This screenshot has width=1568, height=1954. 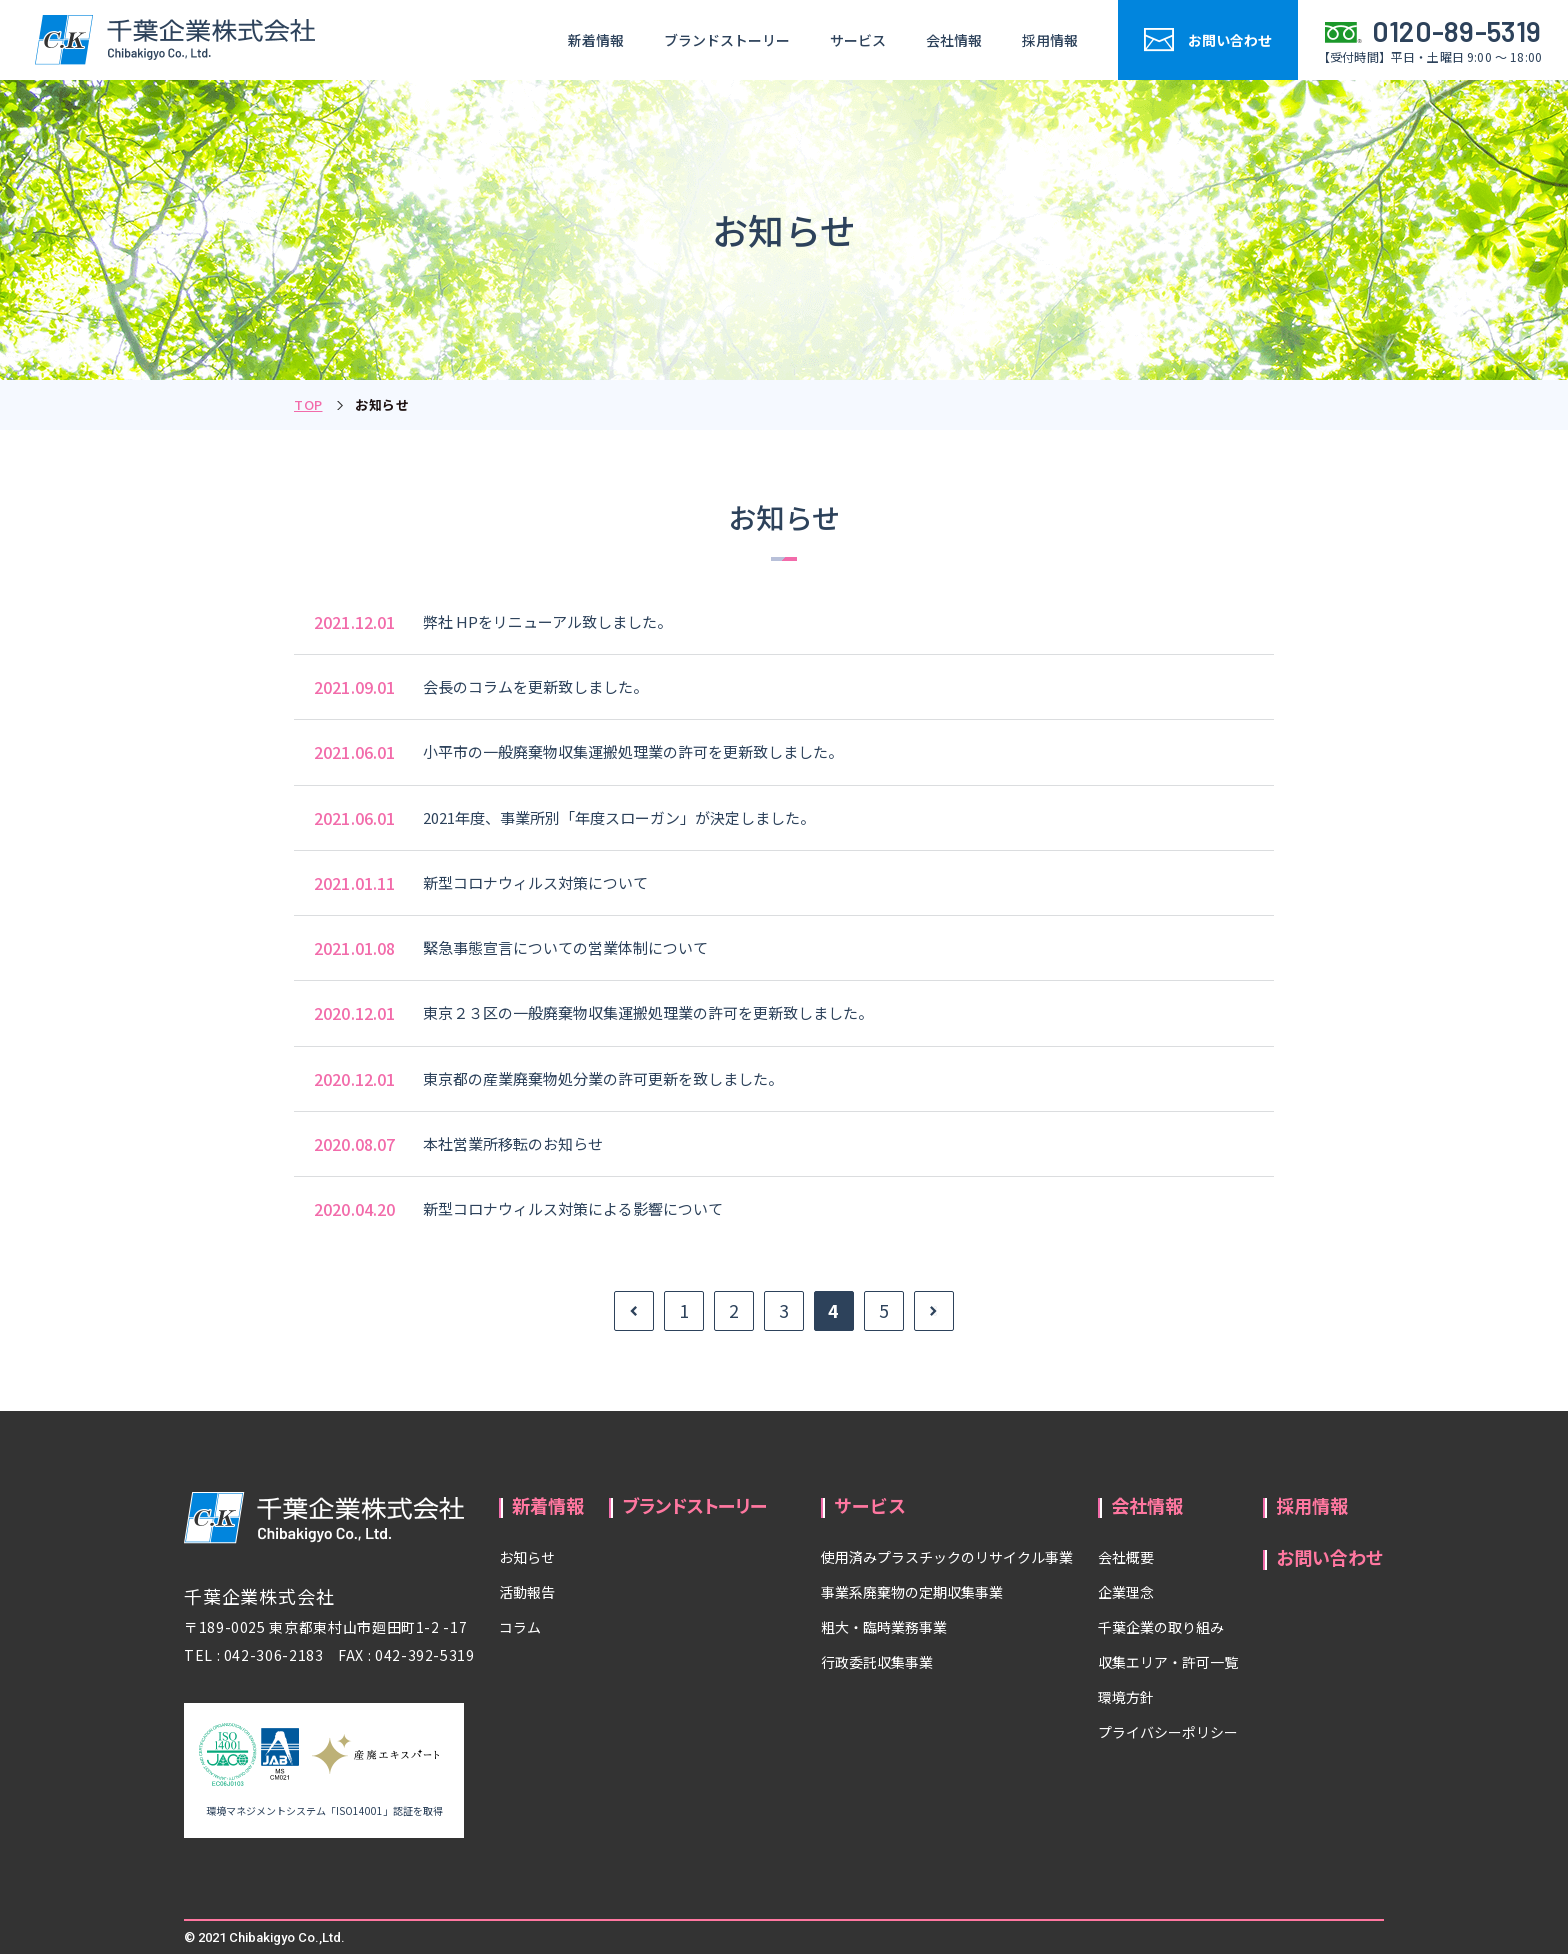 I want to click on 環境方針, so click(x=1126, y=1697).